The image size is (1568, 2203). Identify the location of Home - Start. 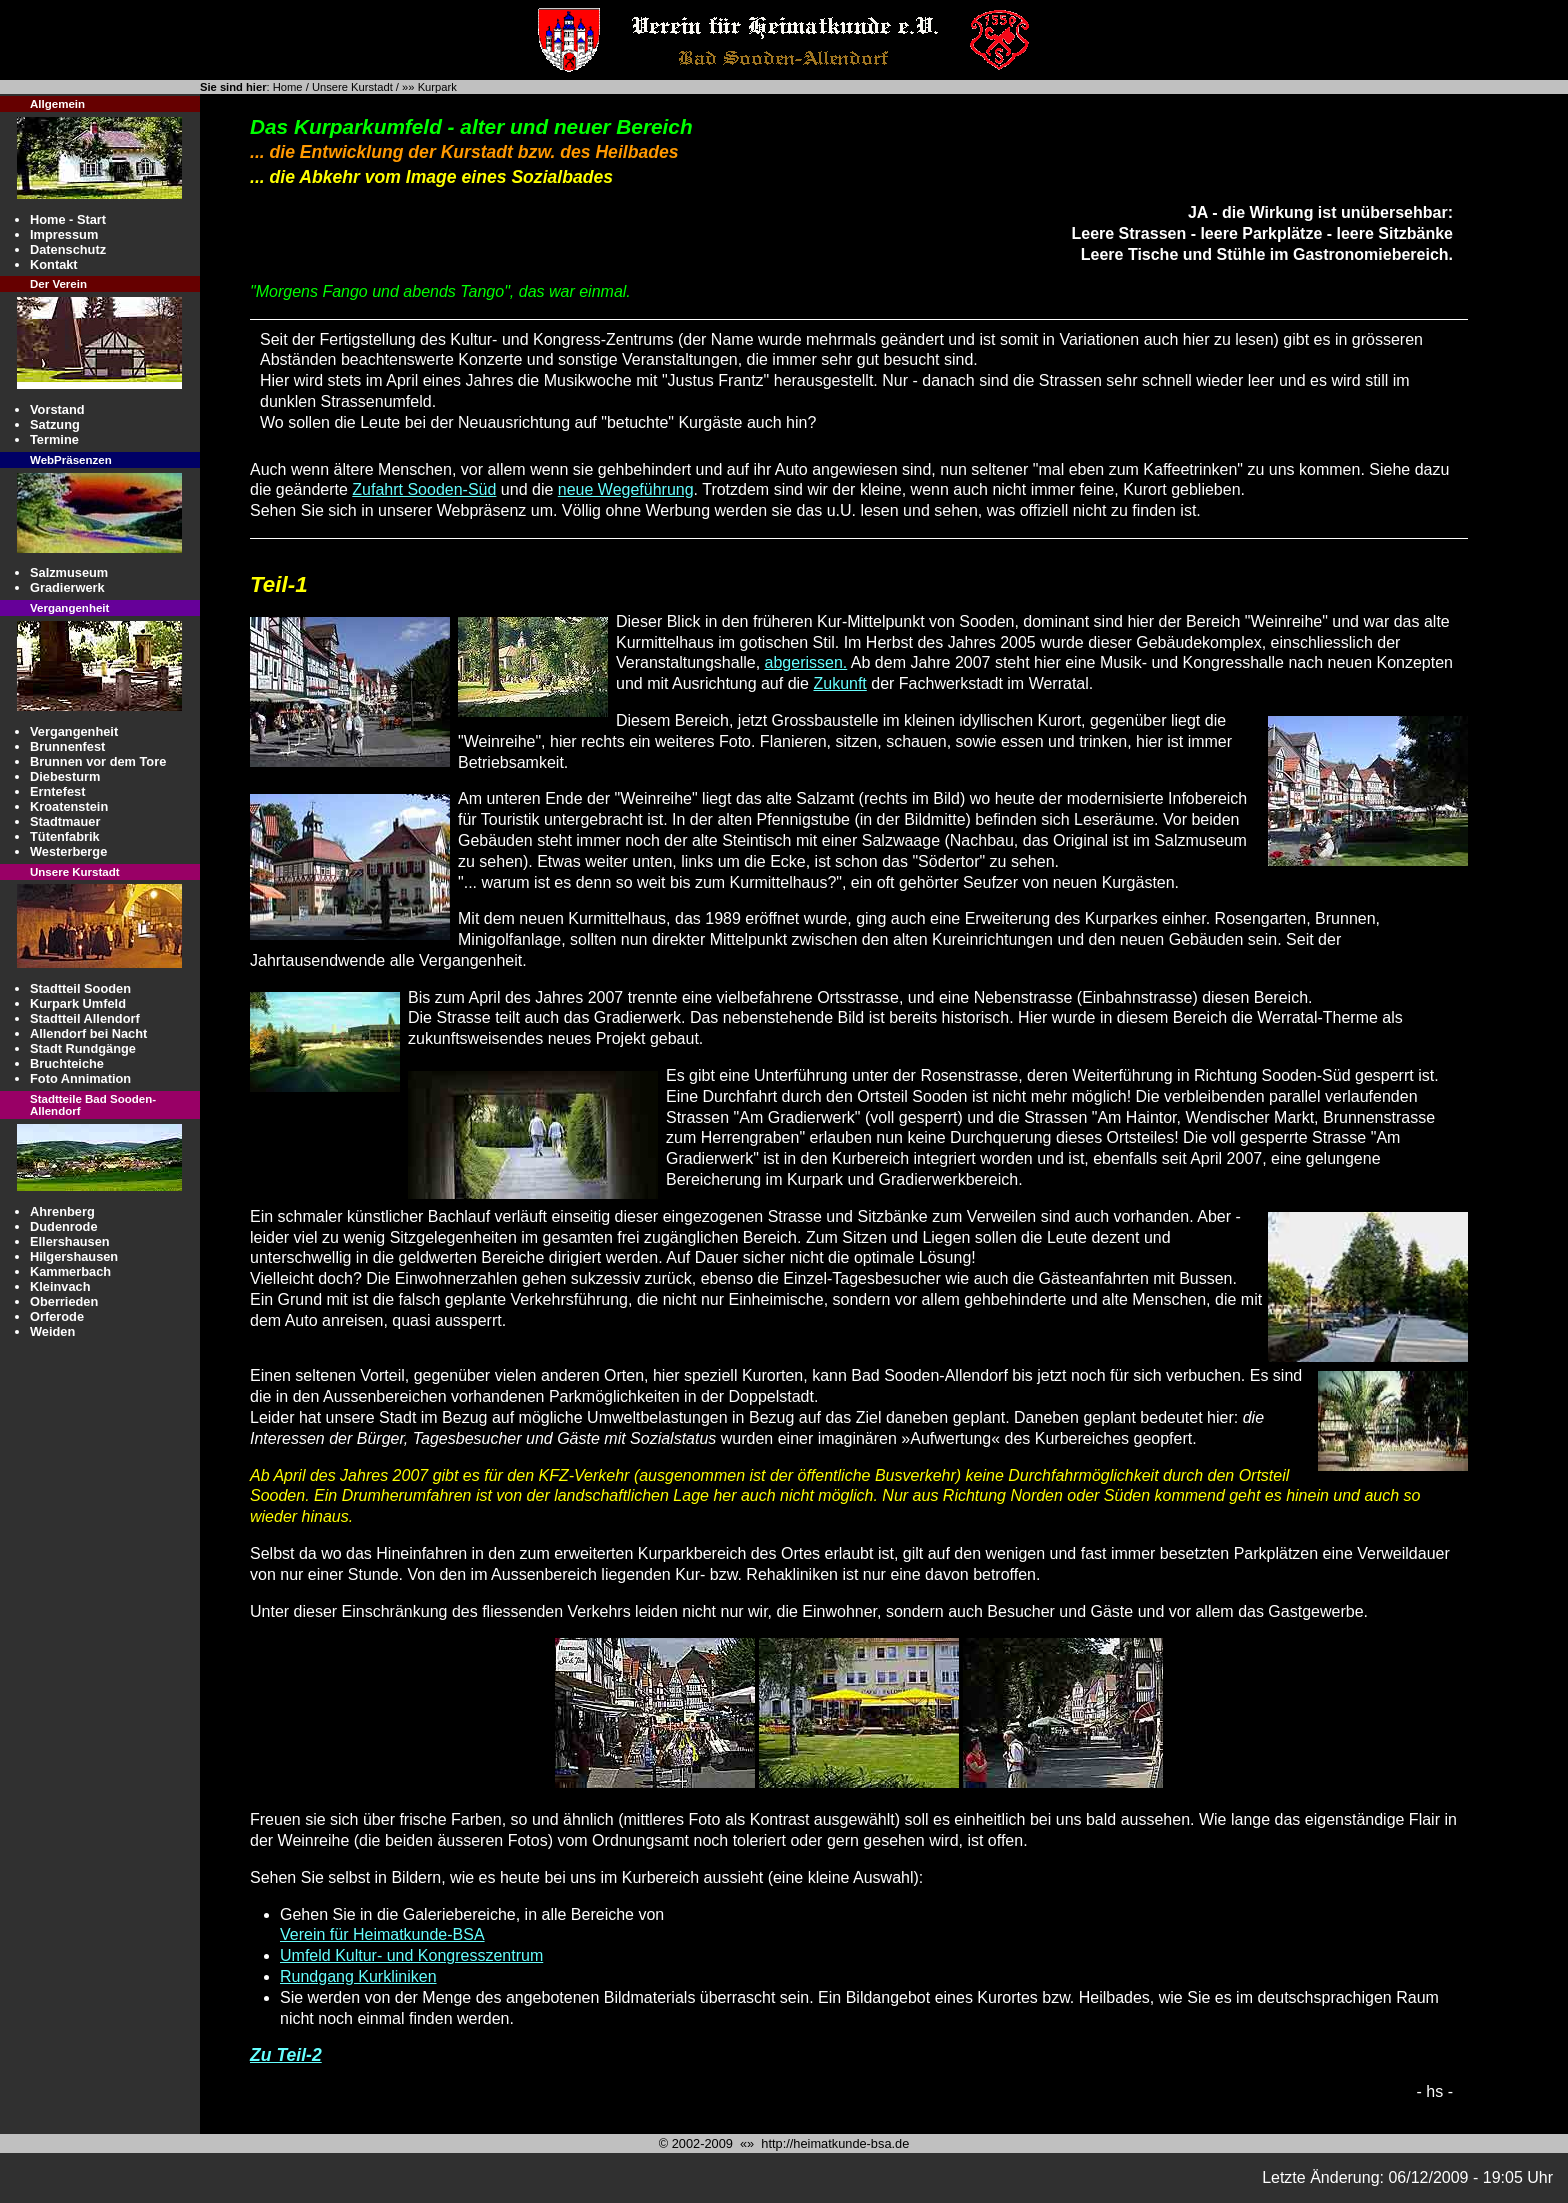
(68, 219).